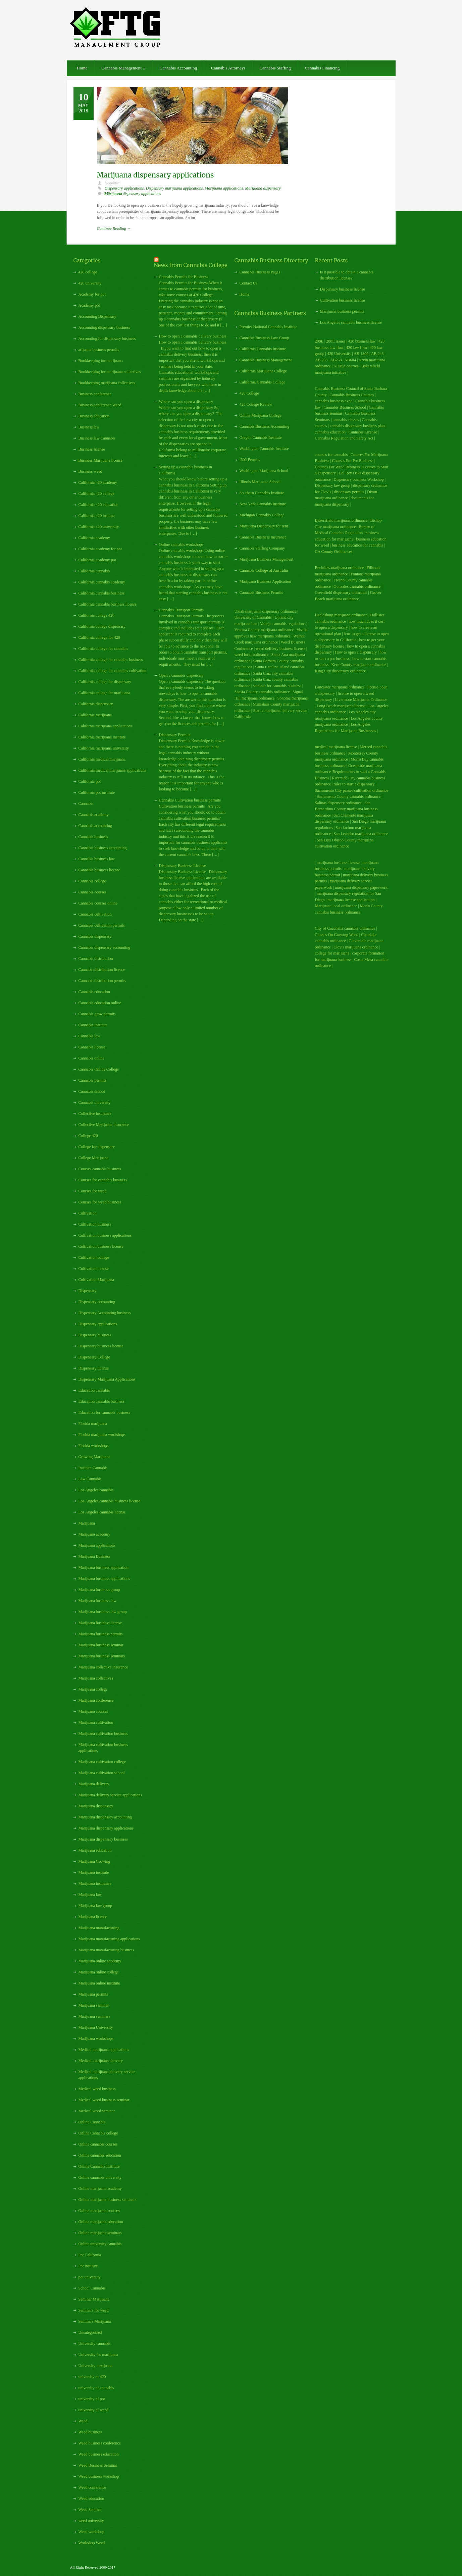 Image resolution: width=462 pixels, height=2576 pixels. Describe the element at coordinates (341, 706) in the screenshot. I see `Long Beach marijuana license` at that location.